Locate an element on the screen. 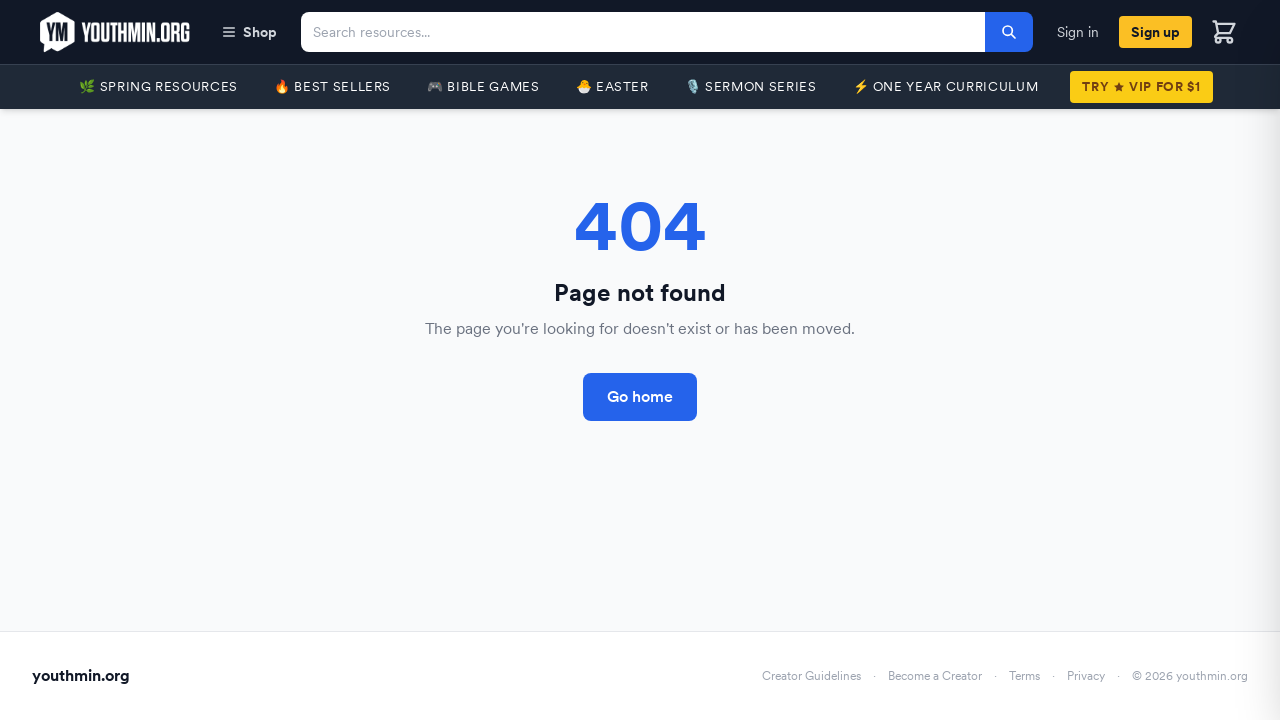 Image resolution: width=1280 pixels, height=720 pixels. 🎙️ Sermon Series is located at coordinates (751, 86).